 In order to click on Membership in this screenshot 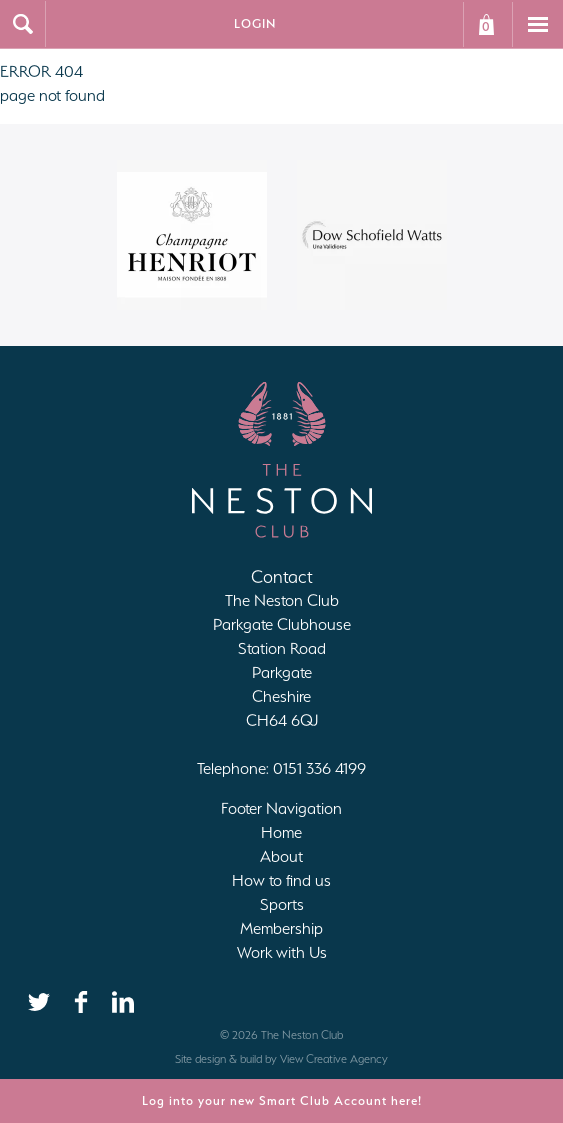, I will do `click(281, 928)`.